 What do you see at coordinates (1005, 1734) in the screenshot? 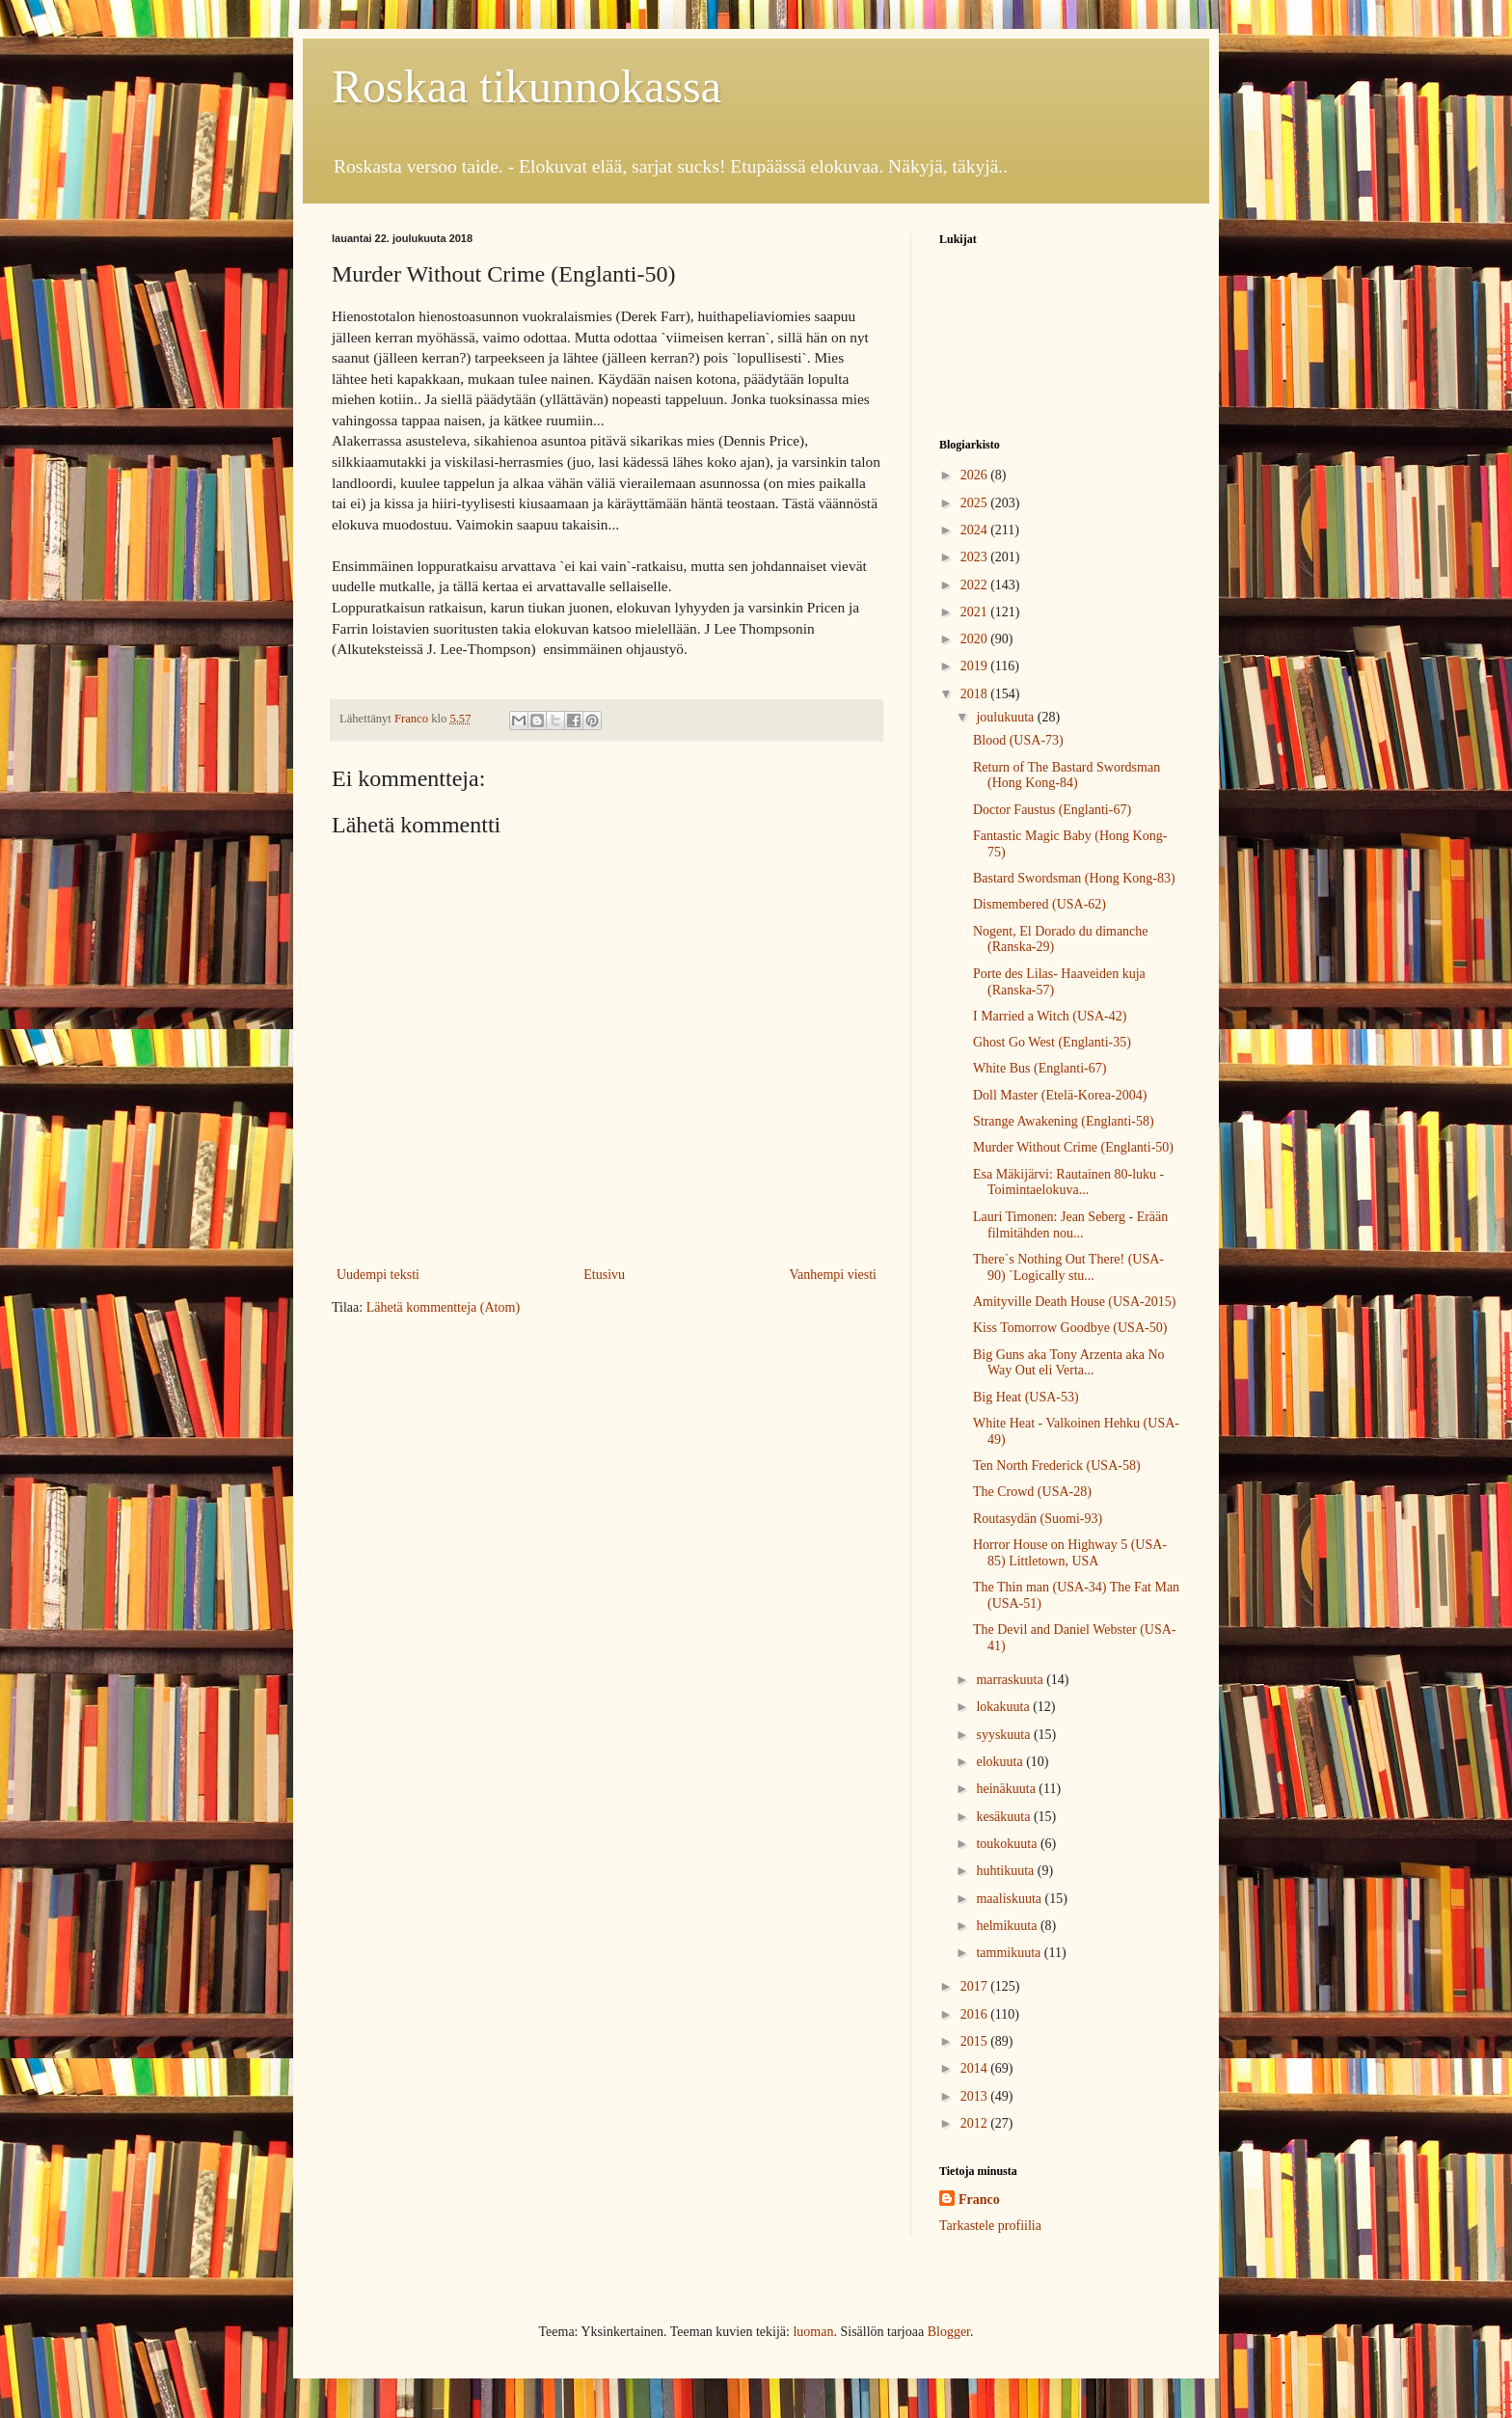
I see `syyskuuta` at bounding box center [1005, 1734].